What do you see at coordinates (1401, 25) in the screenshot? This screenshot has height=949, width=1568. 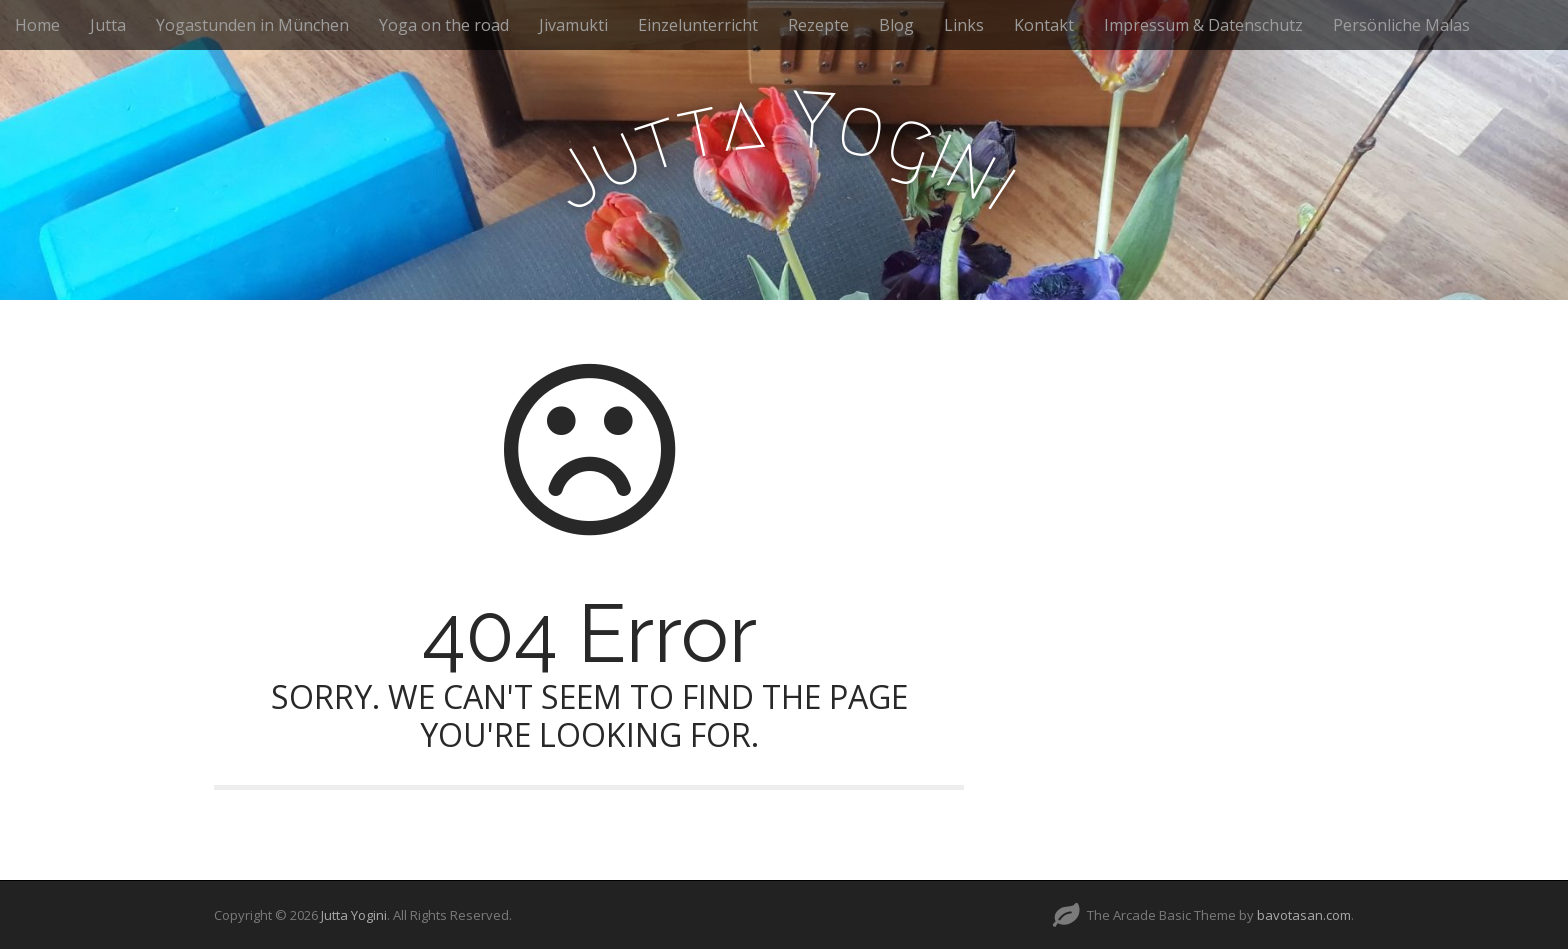 I see `Persönliche Malas` at bounding box center [1401, 25].